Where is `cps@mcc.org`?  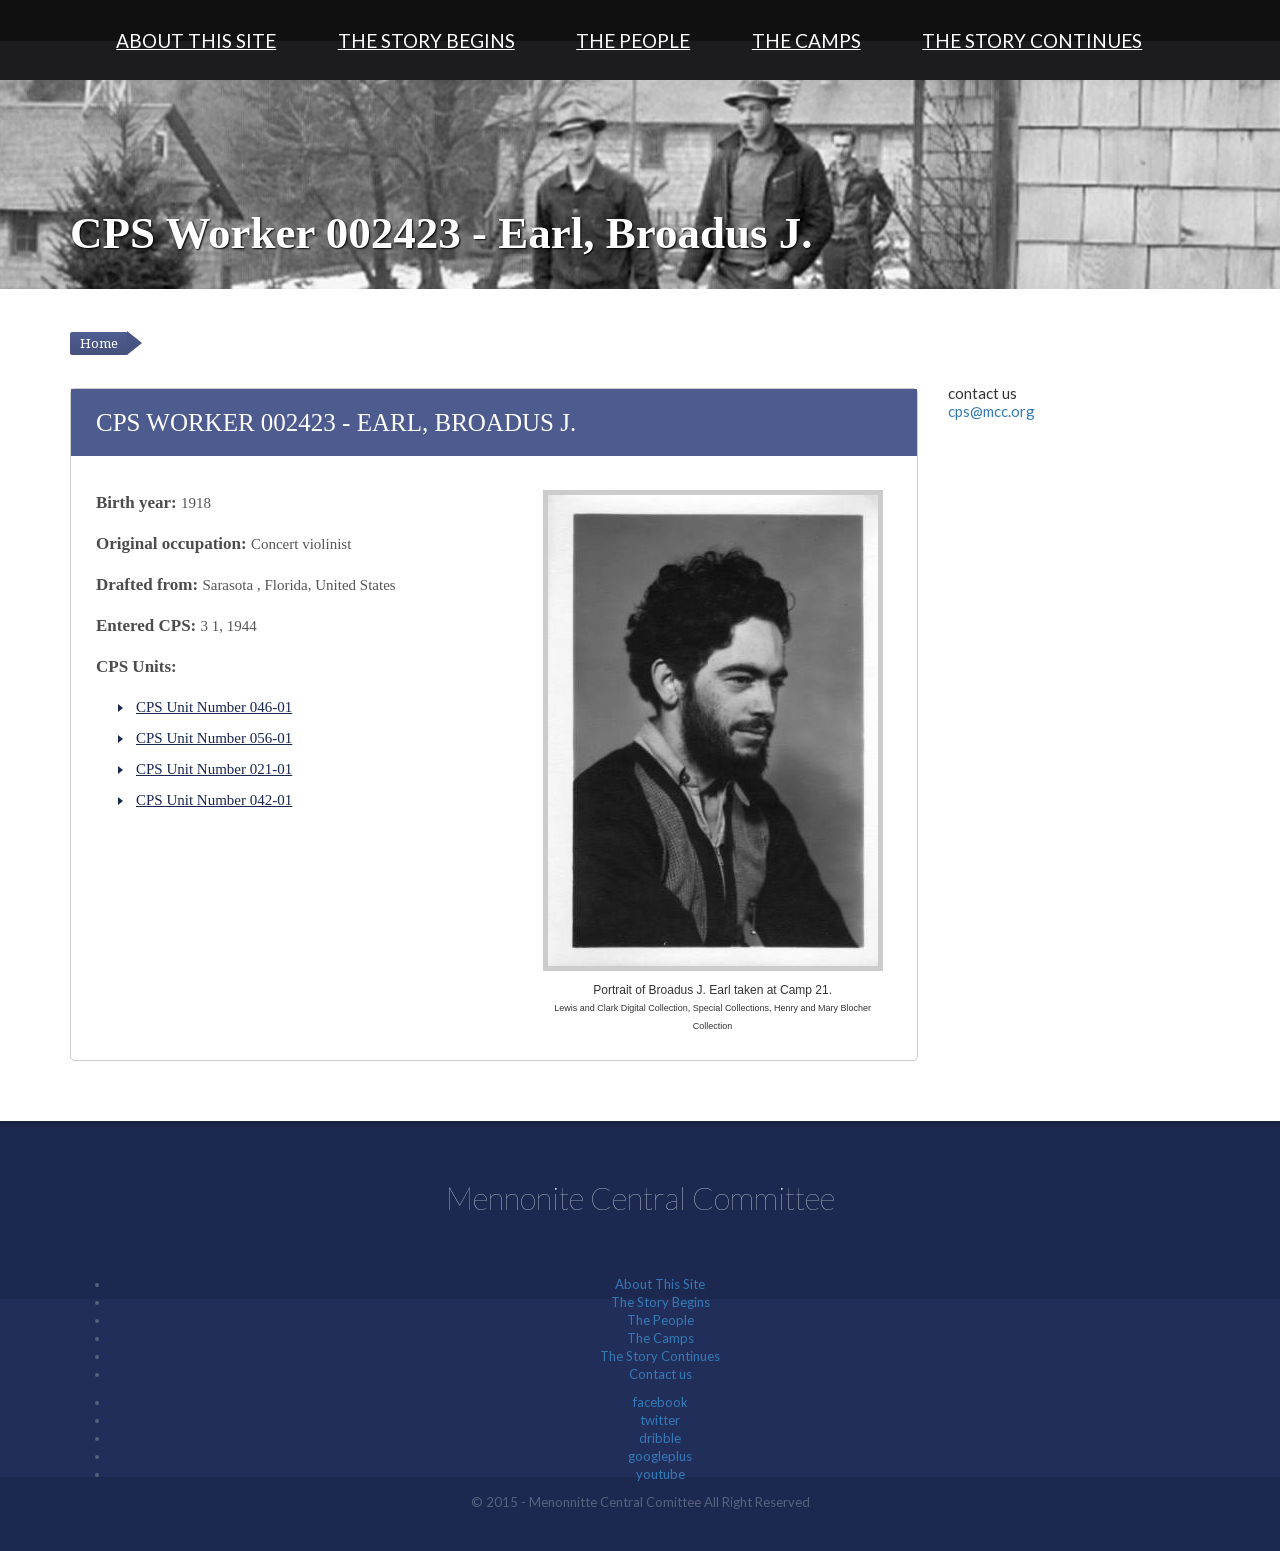 cps@mcc.org is located at coordinates (991, 411).